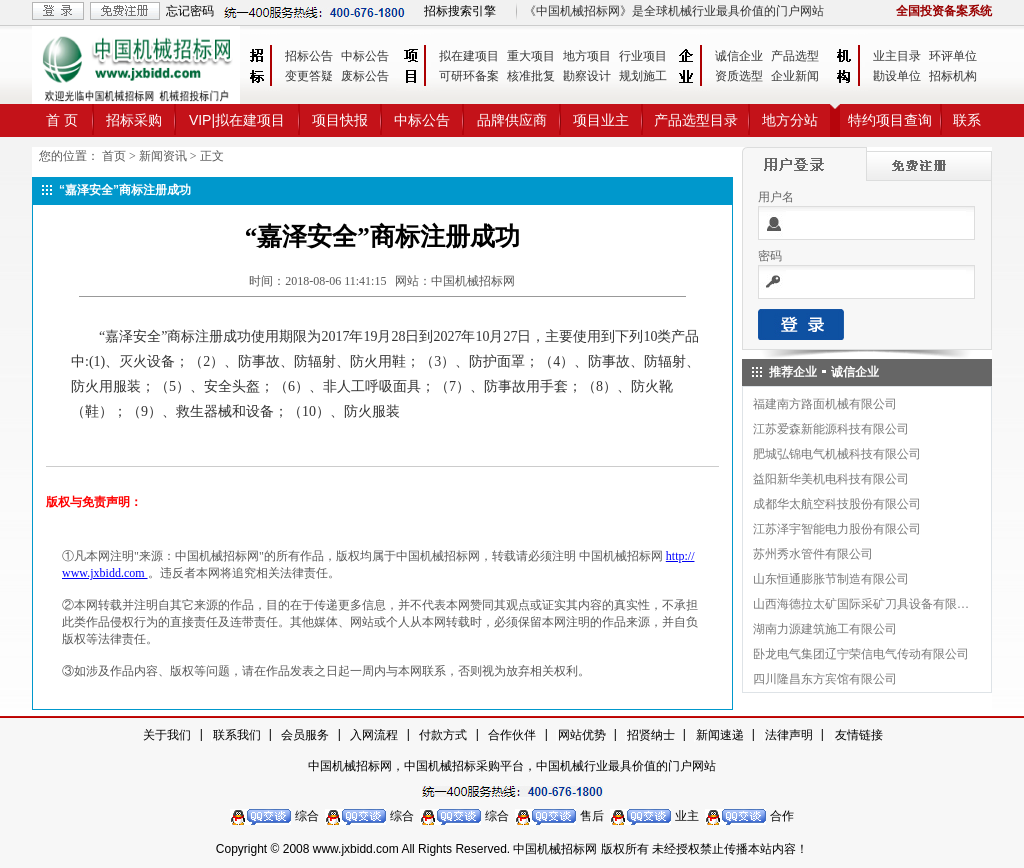  I want to click on 网站优势, so click(582, 735).